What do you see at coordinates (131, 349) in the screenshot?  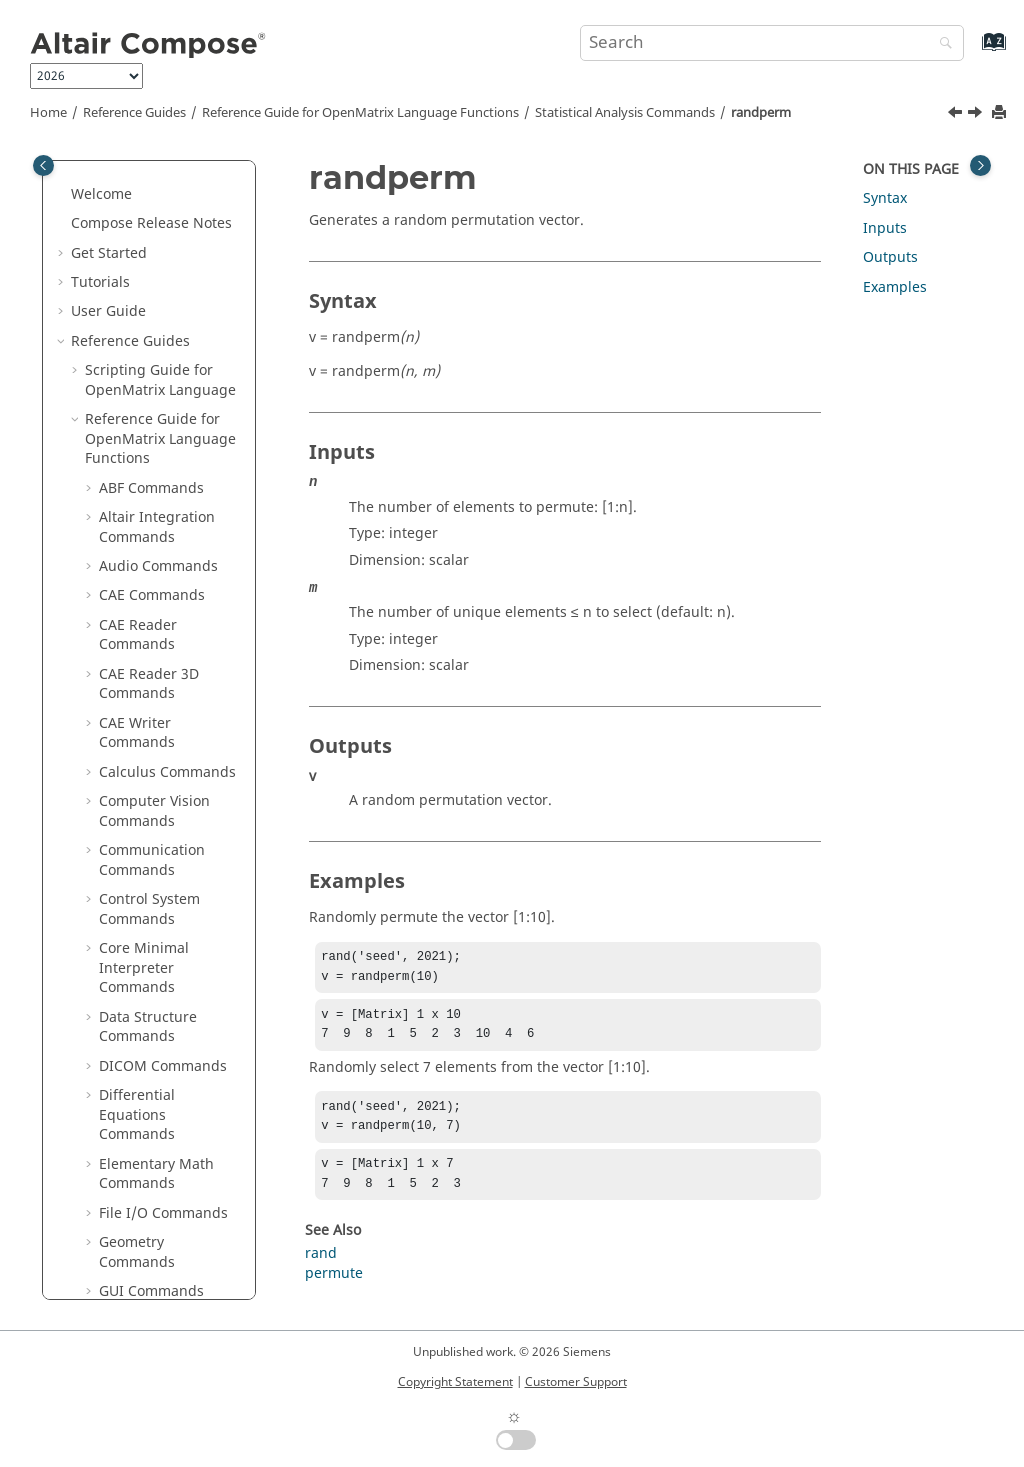 I see `randi` at bounding box center [131, 349].